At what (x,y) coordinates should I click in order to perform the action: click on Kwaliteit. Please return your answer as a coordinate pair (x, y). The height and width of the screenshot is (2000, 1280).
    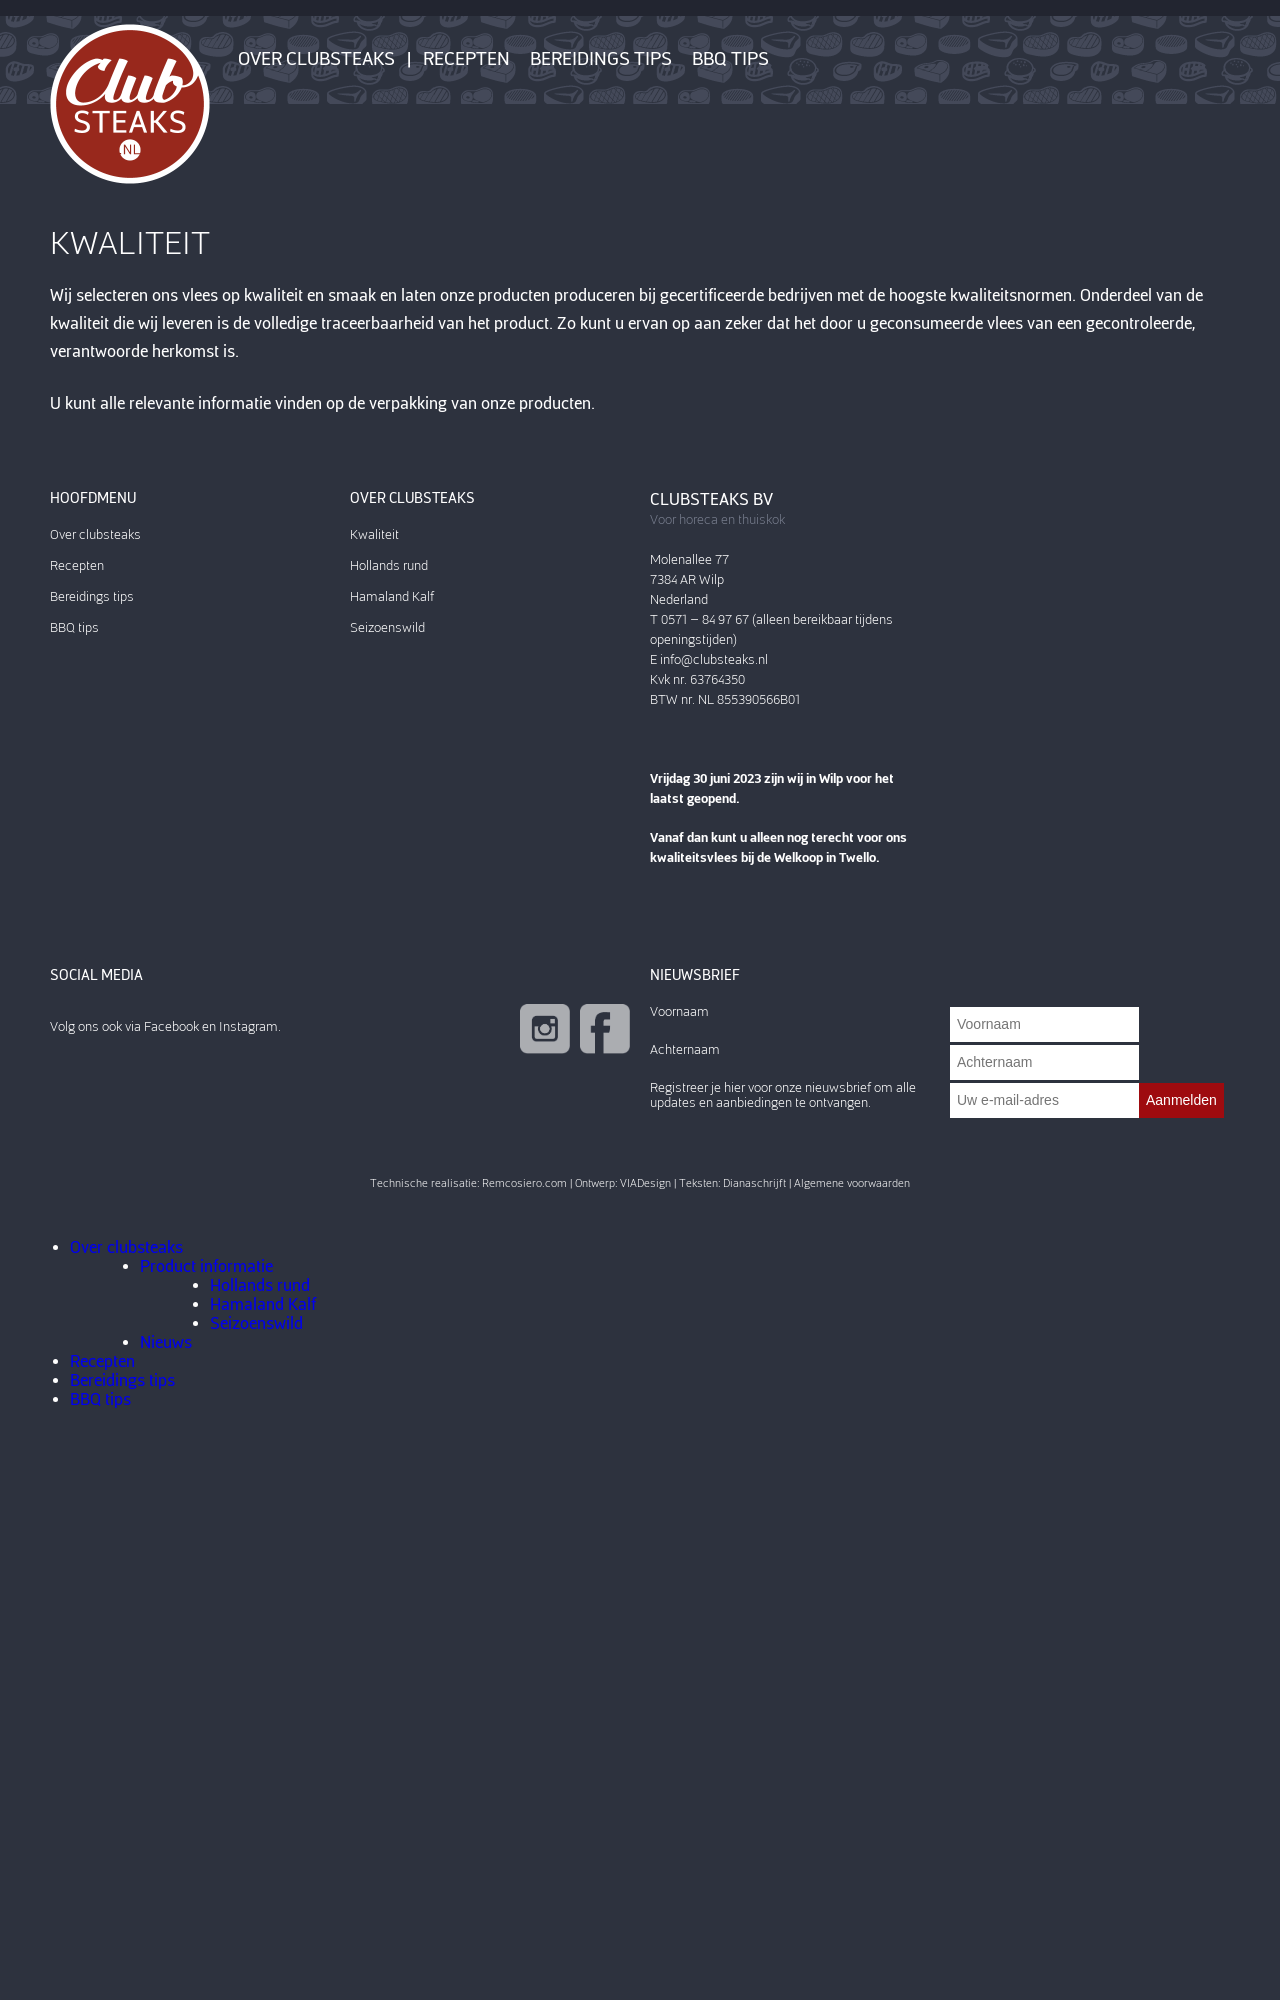
    Looking at the image, I should click on (374, 534).